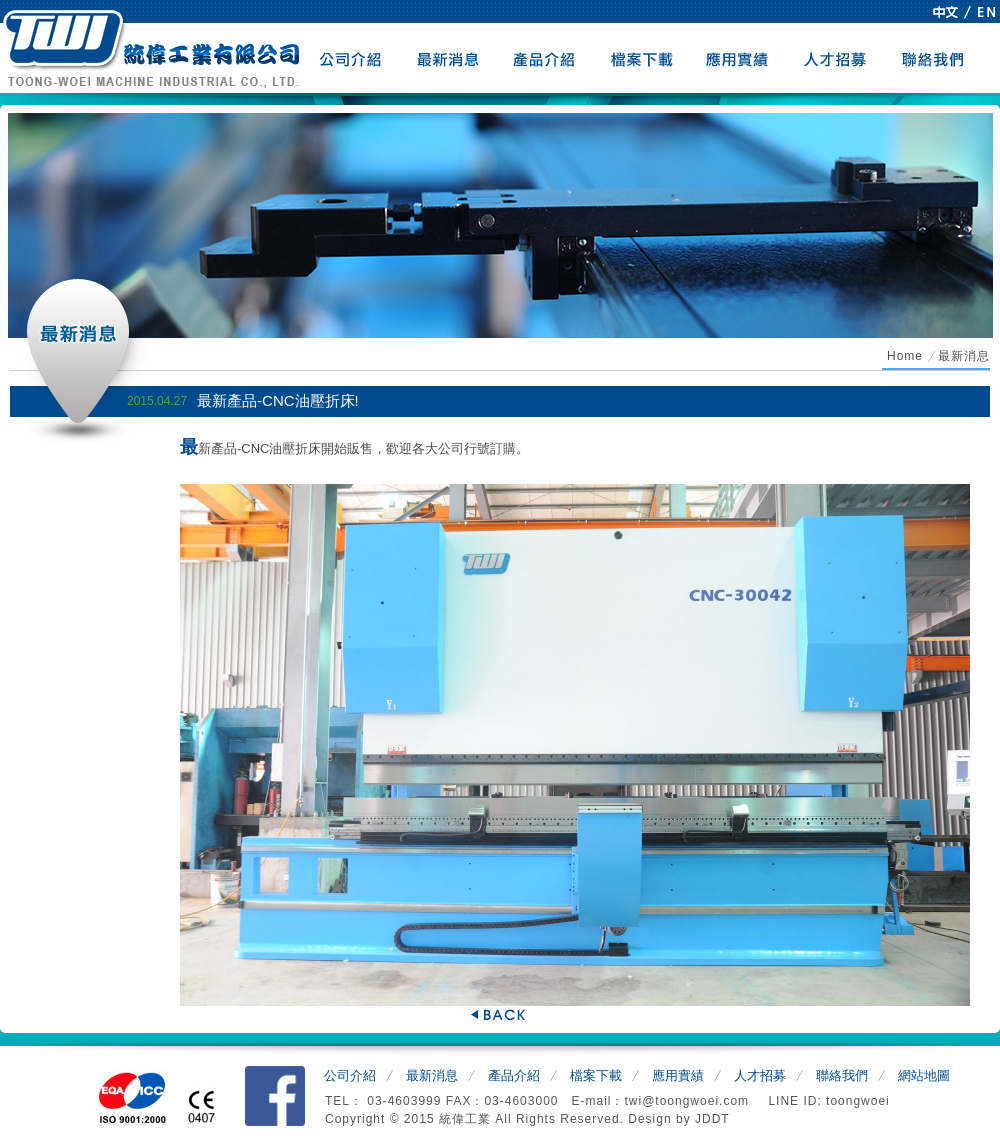  Describe the element at coordinates (545, 58) in the screenshot. I see `產品介紹` at that location.